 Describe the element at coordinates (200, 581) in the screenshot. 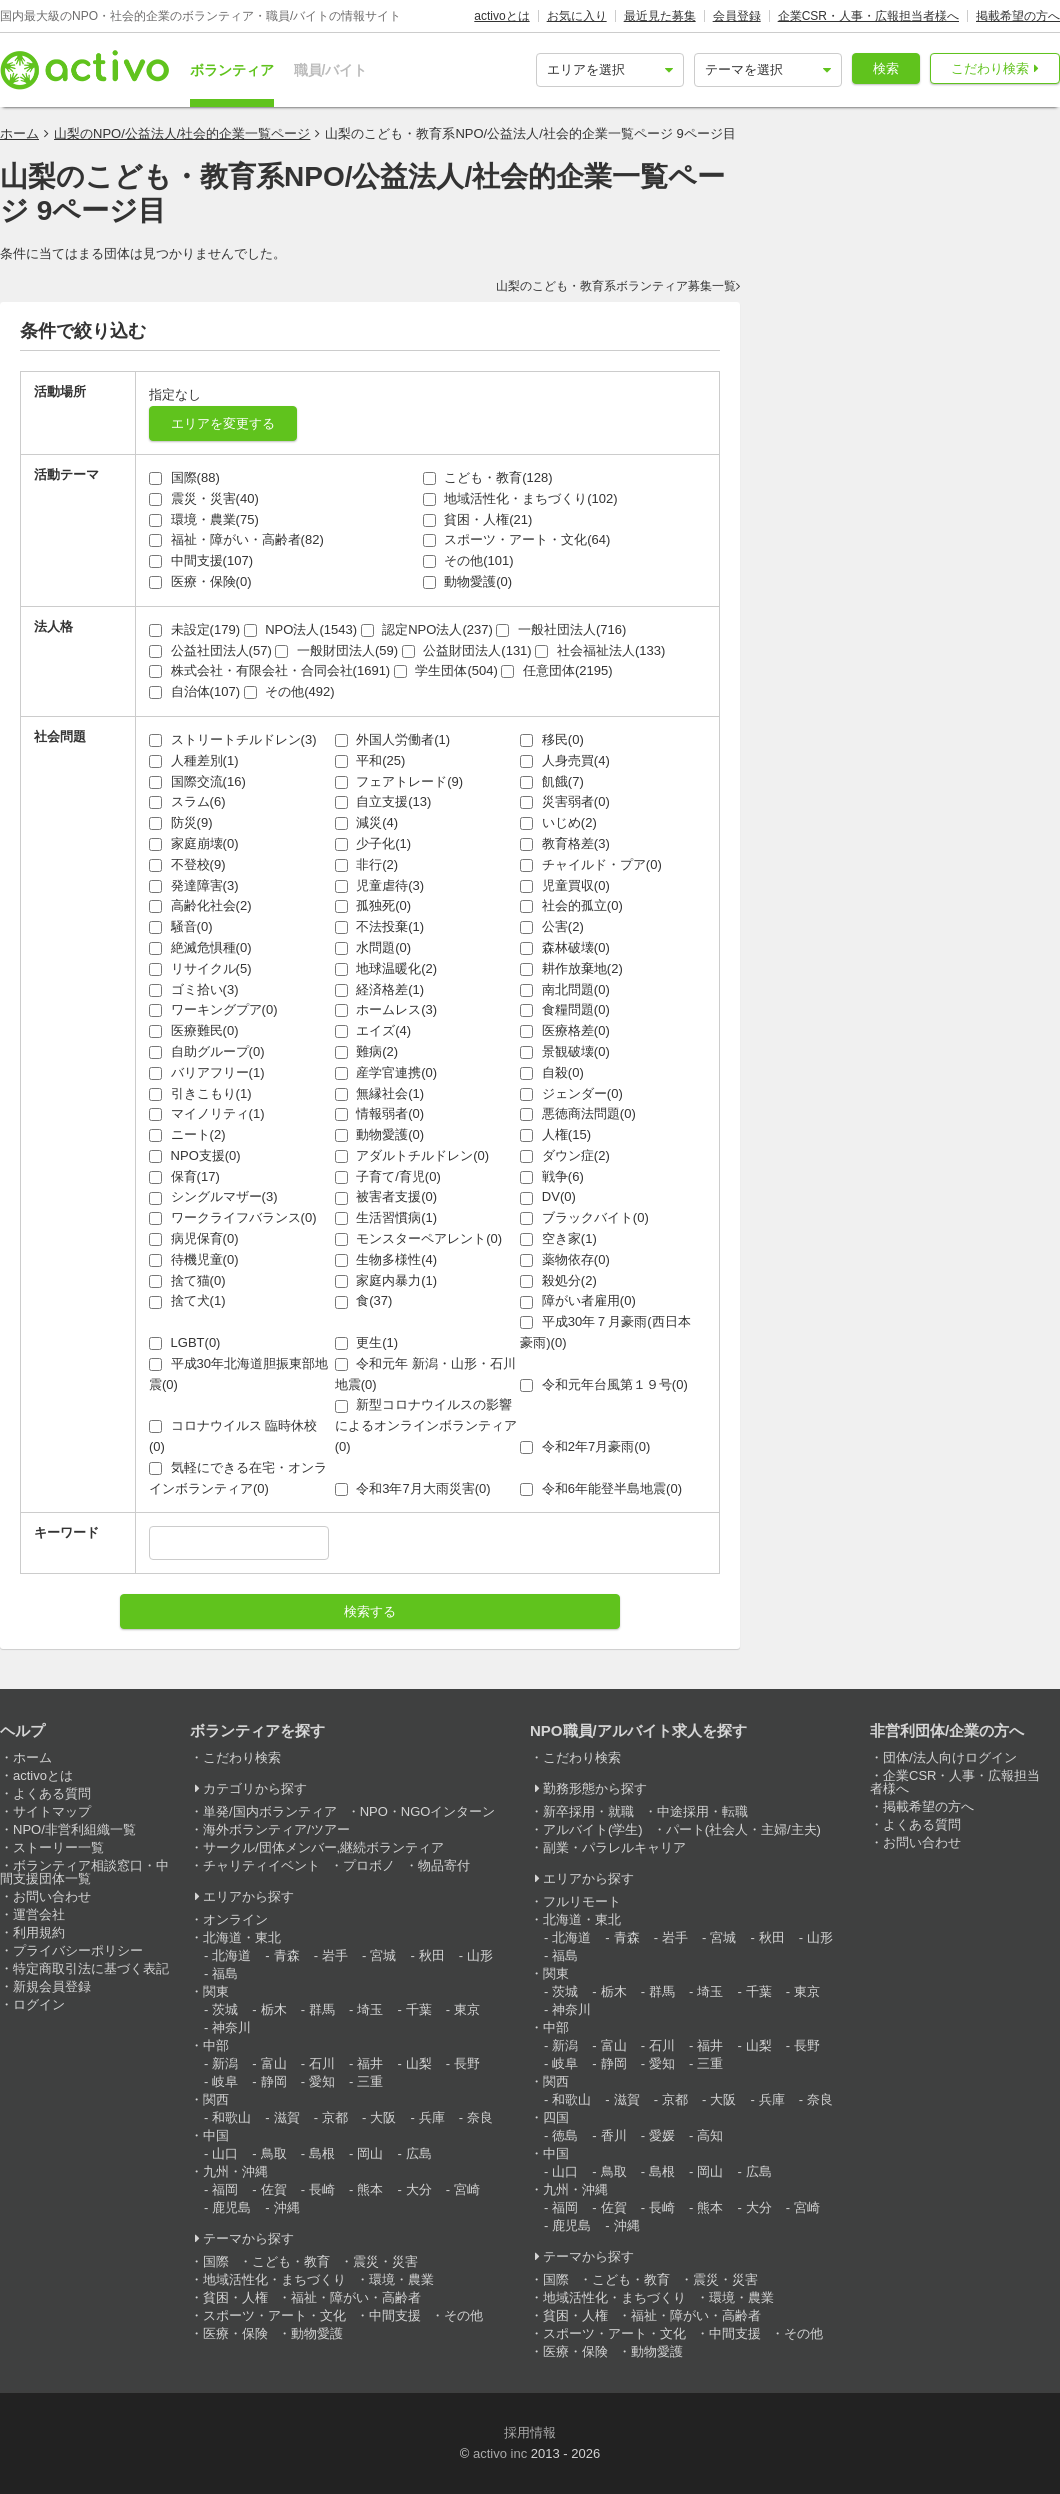

I see `医療・保険(0)` at that location.